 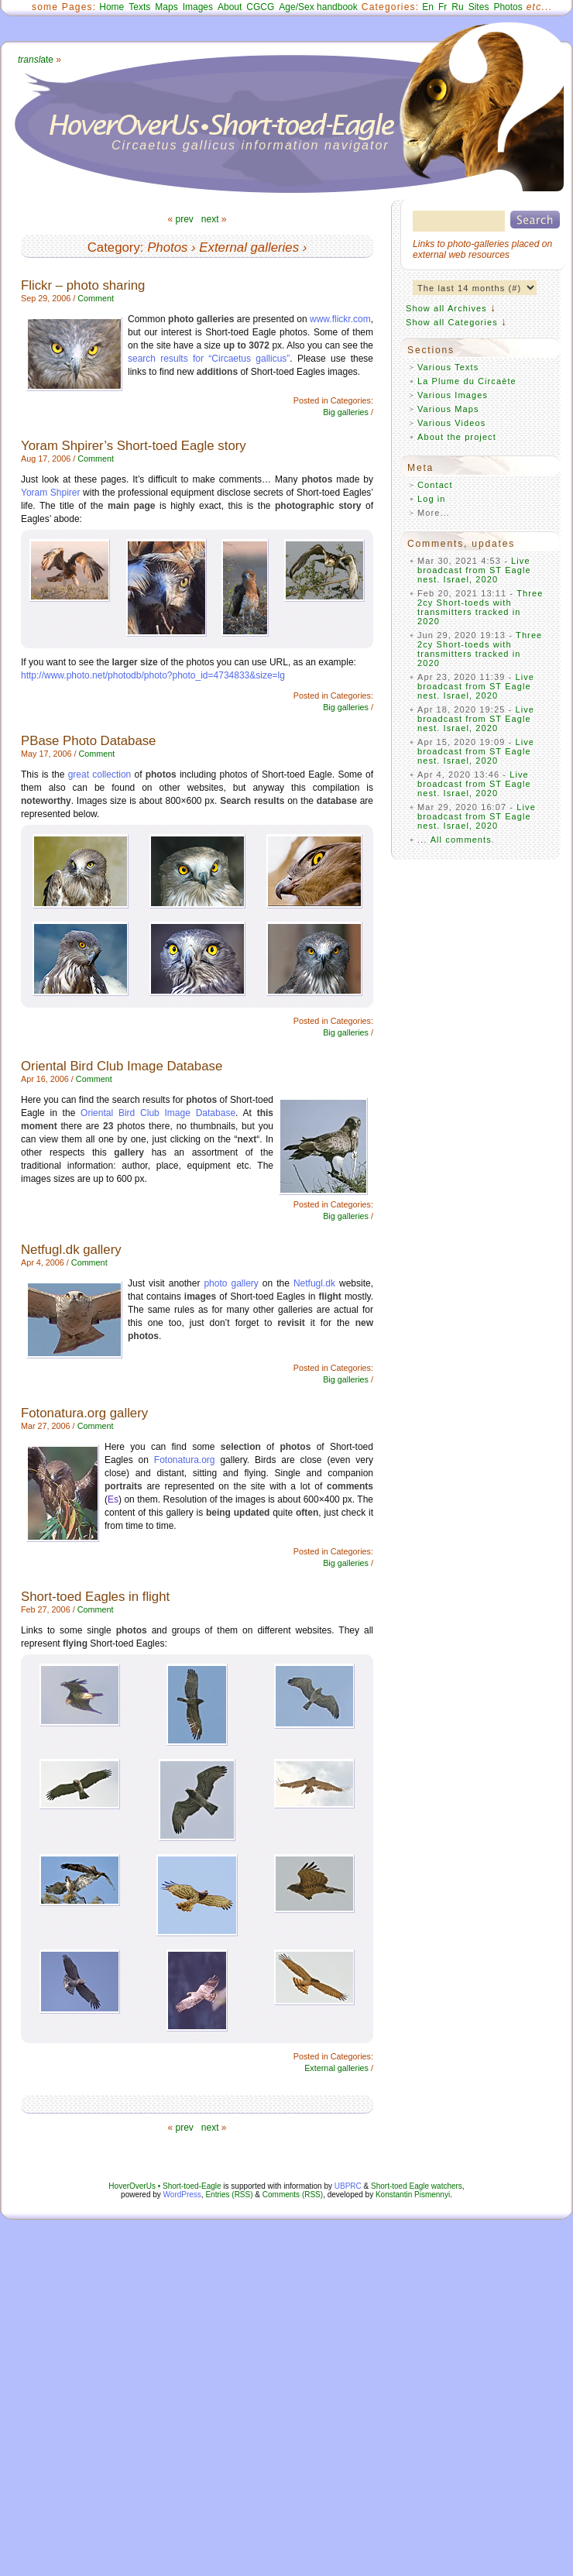 I want to click on Short-toed Eagle watchers, so click(x=416, y=2186).